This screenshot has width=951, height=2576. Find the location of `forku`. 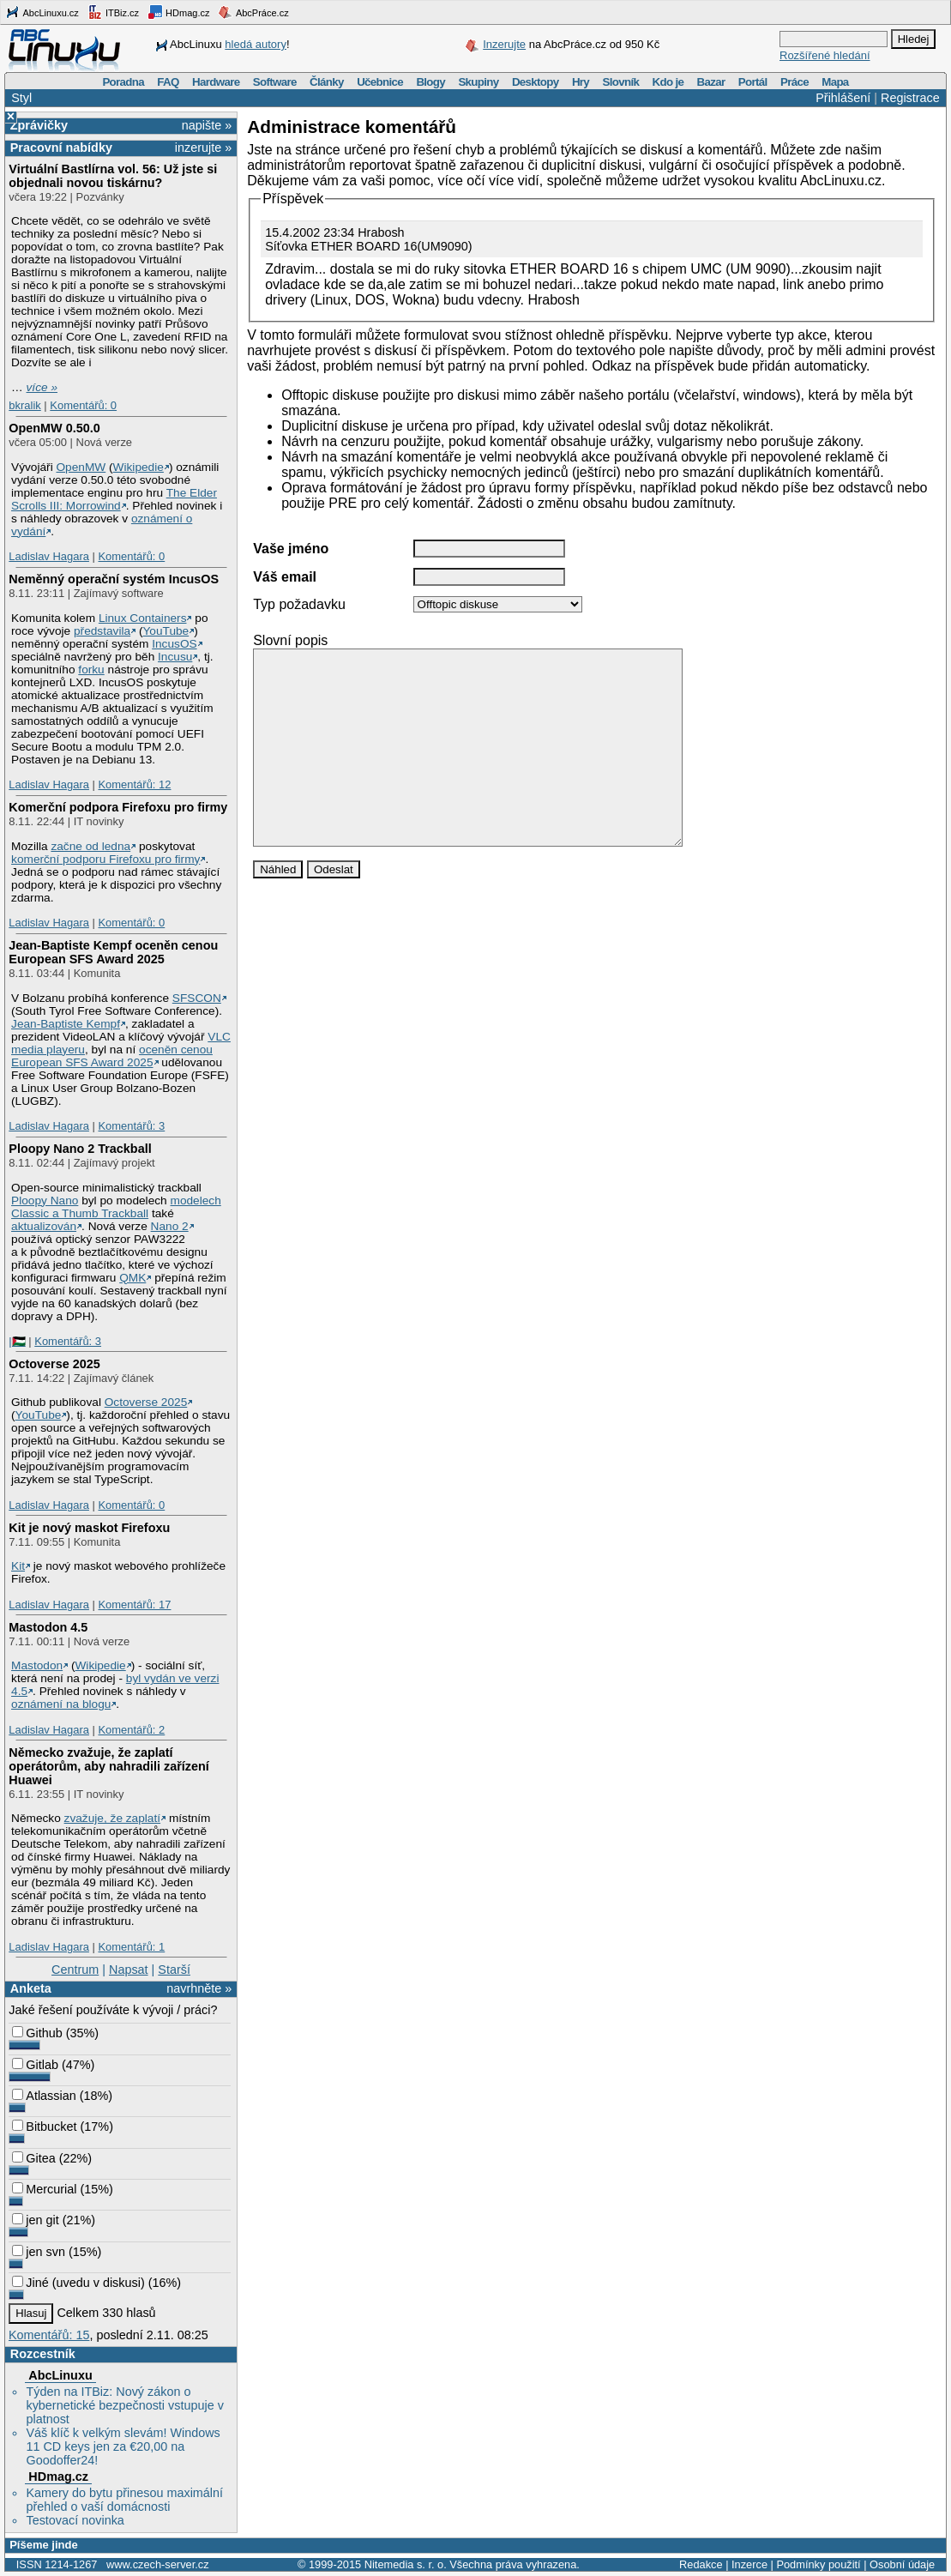

forku is located at coordinates (91, 669).